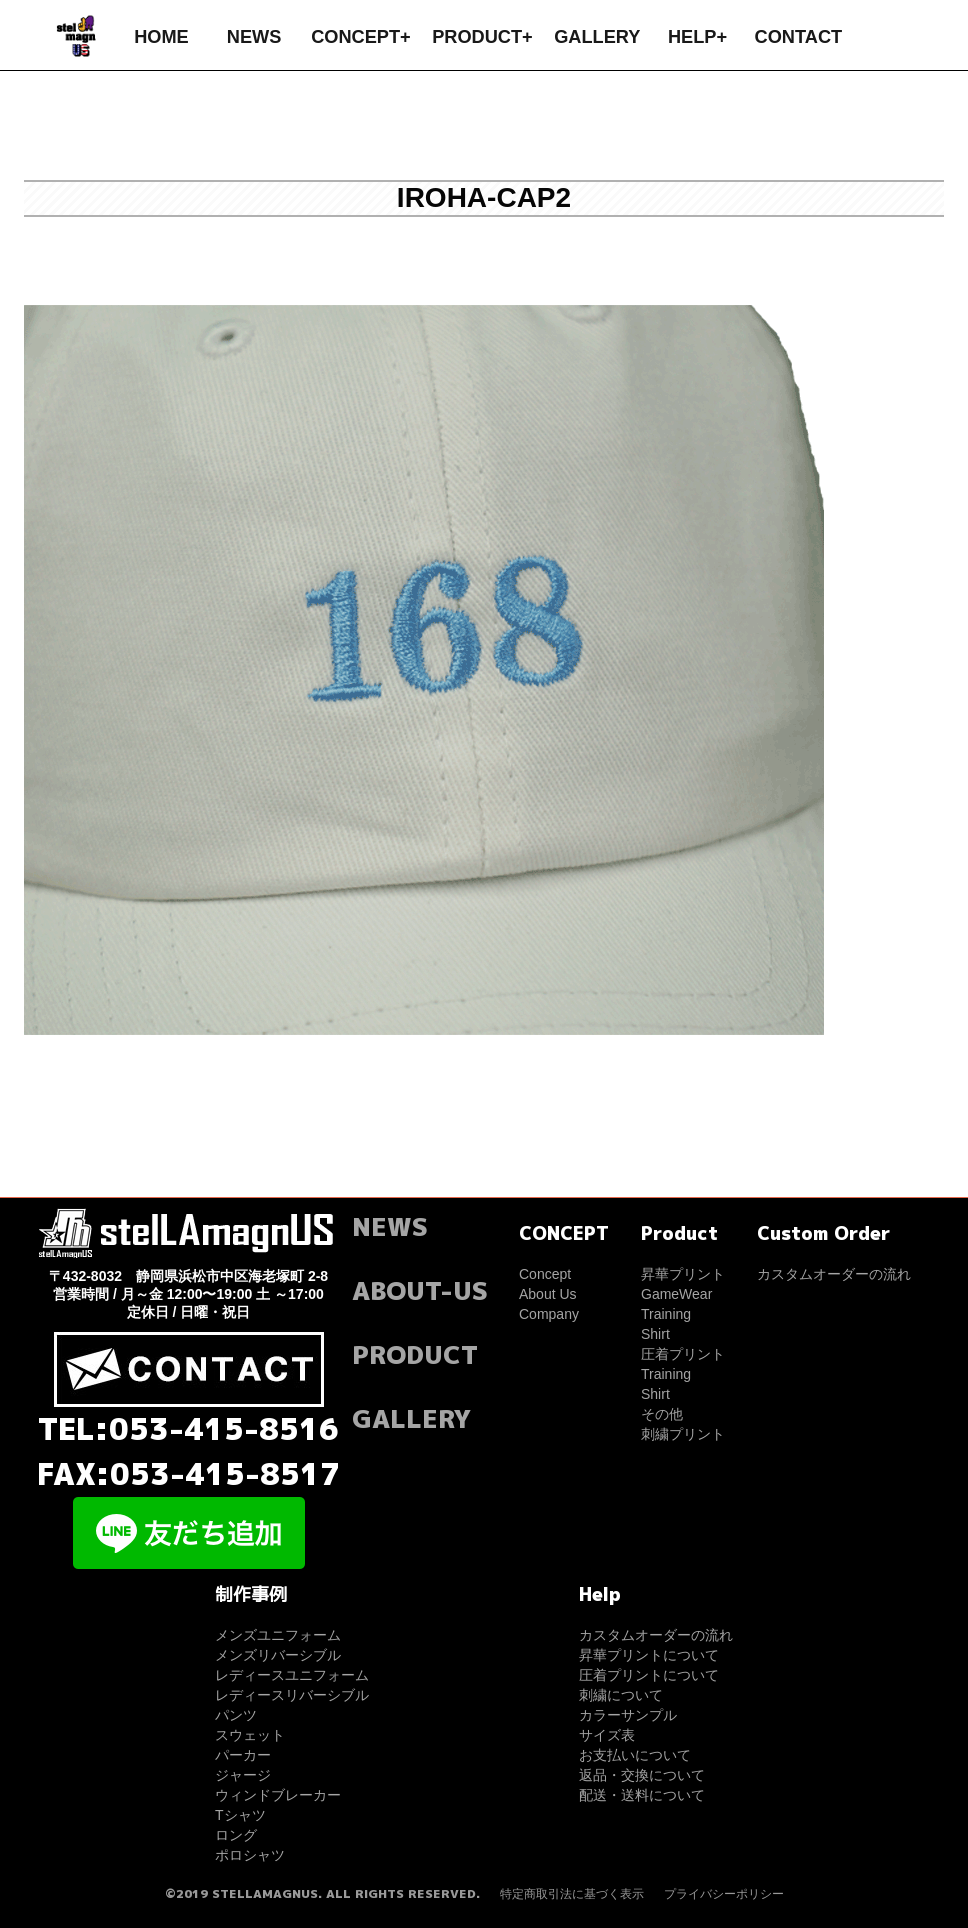 The image size is (968, 1928). I want to click on ポロシャツ, so click(250, 1855).